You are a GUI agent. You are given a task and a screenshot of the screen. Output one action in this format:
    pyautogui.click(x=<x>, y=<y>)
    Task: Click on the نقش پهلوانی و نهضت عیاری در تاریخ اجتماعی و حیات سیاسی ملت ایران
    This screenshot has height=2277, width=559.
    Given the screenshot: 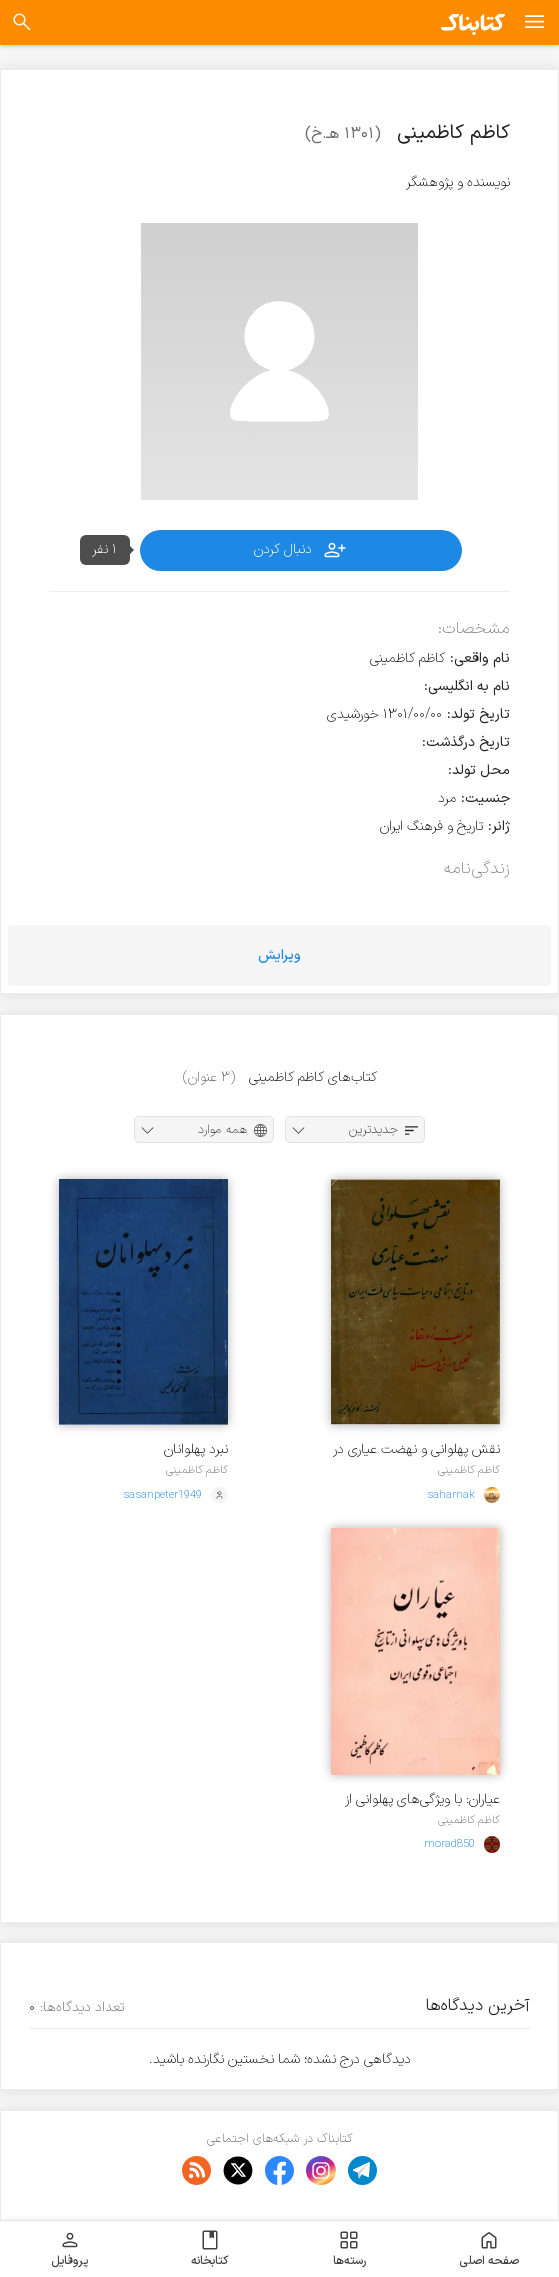 What is the action you would take?
    pyautogui.click(x=416, y=1449)
    